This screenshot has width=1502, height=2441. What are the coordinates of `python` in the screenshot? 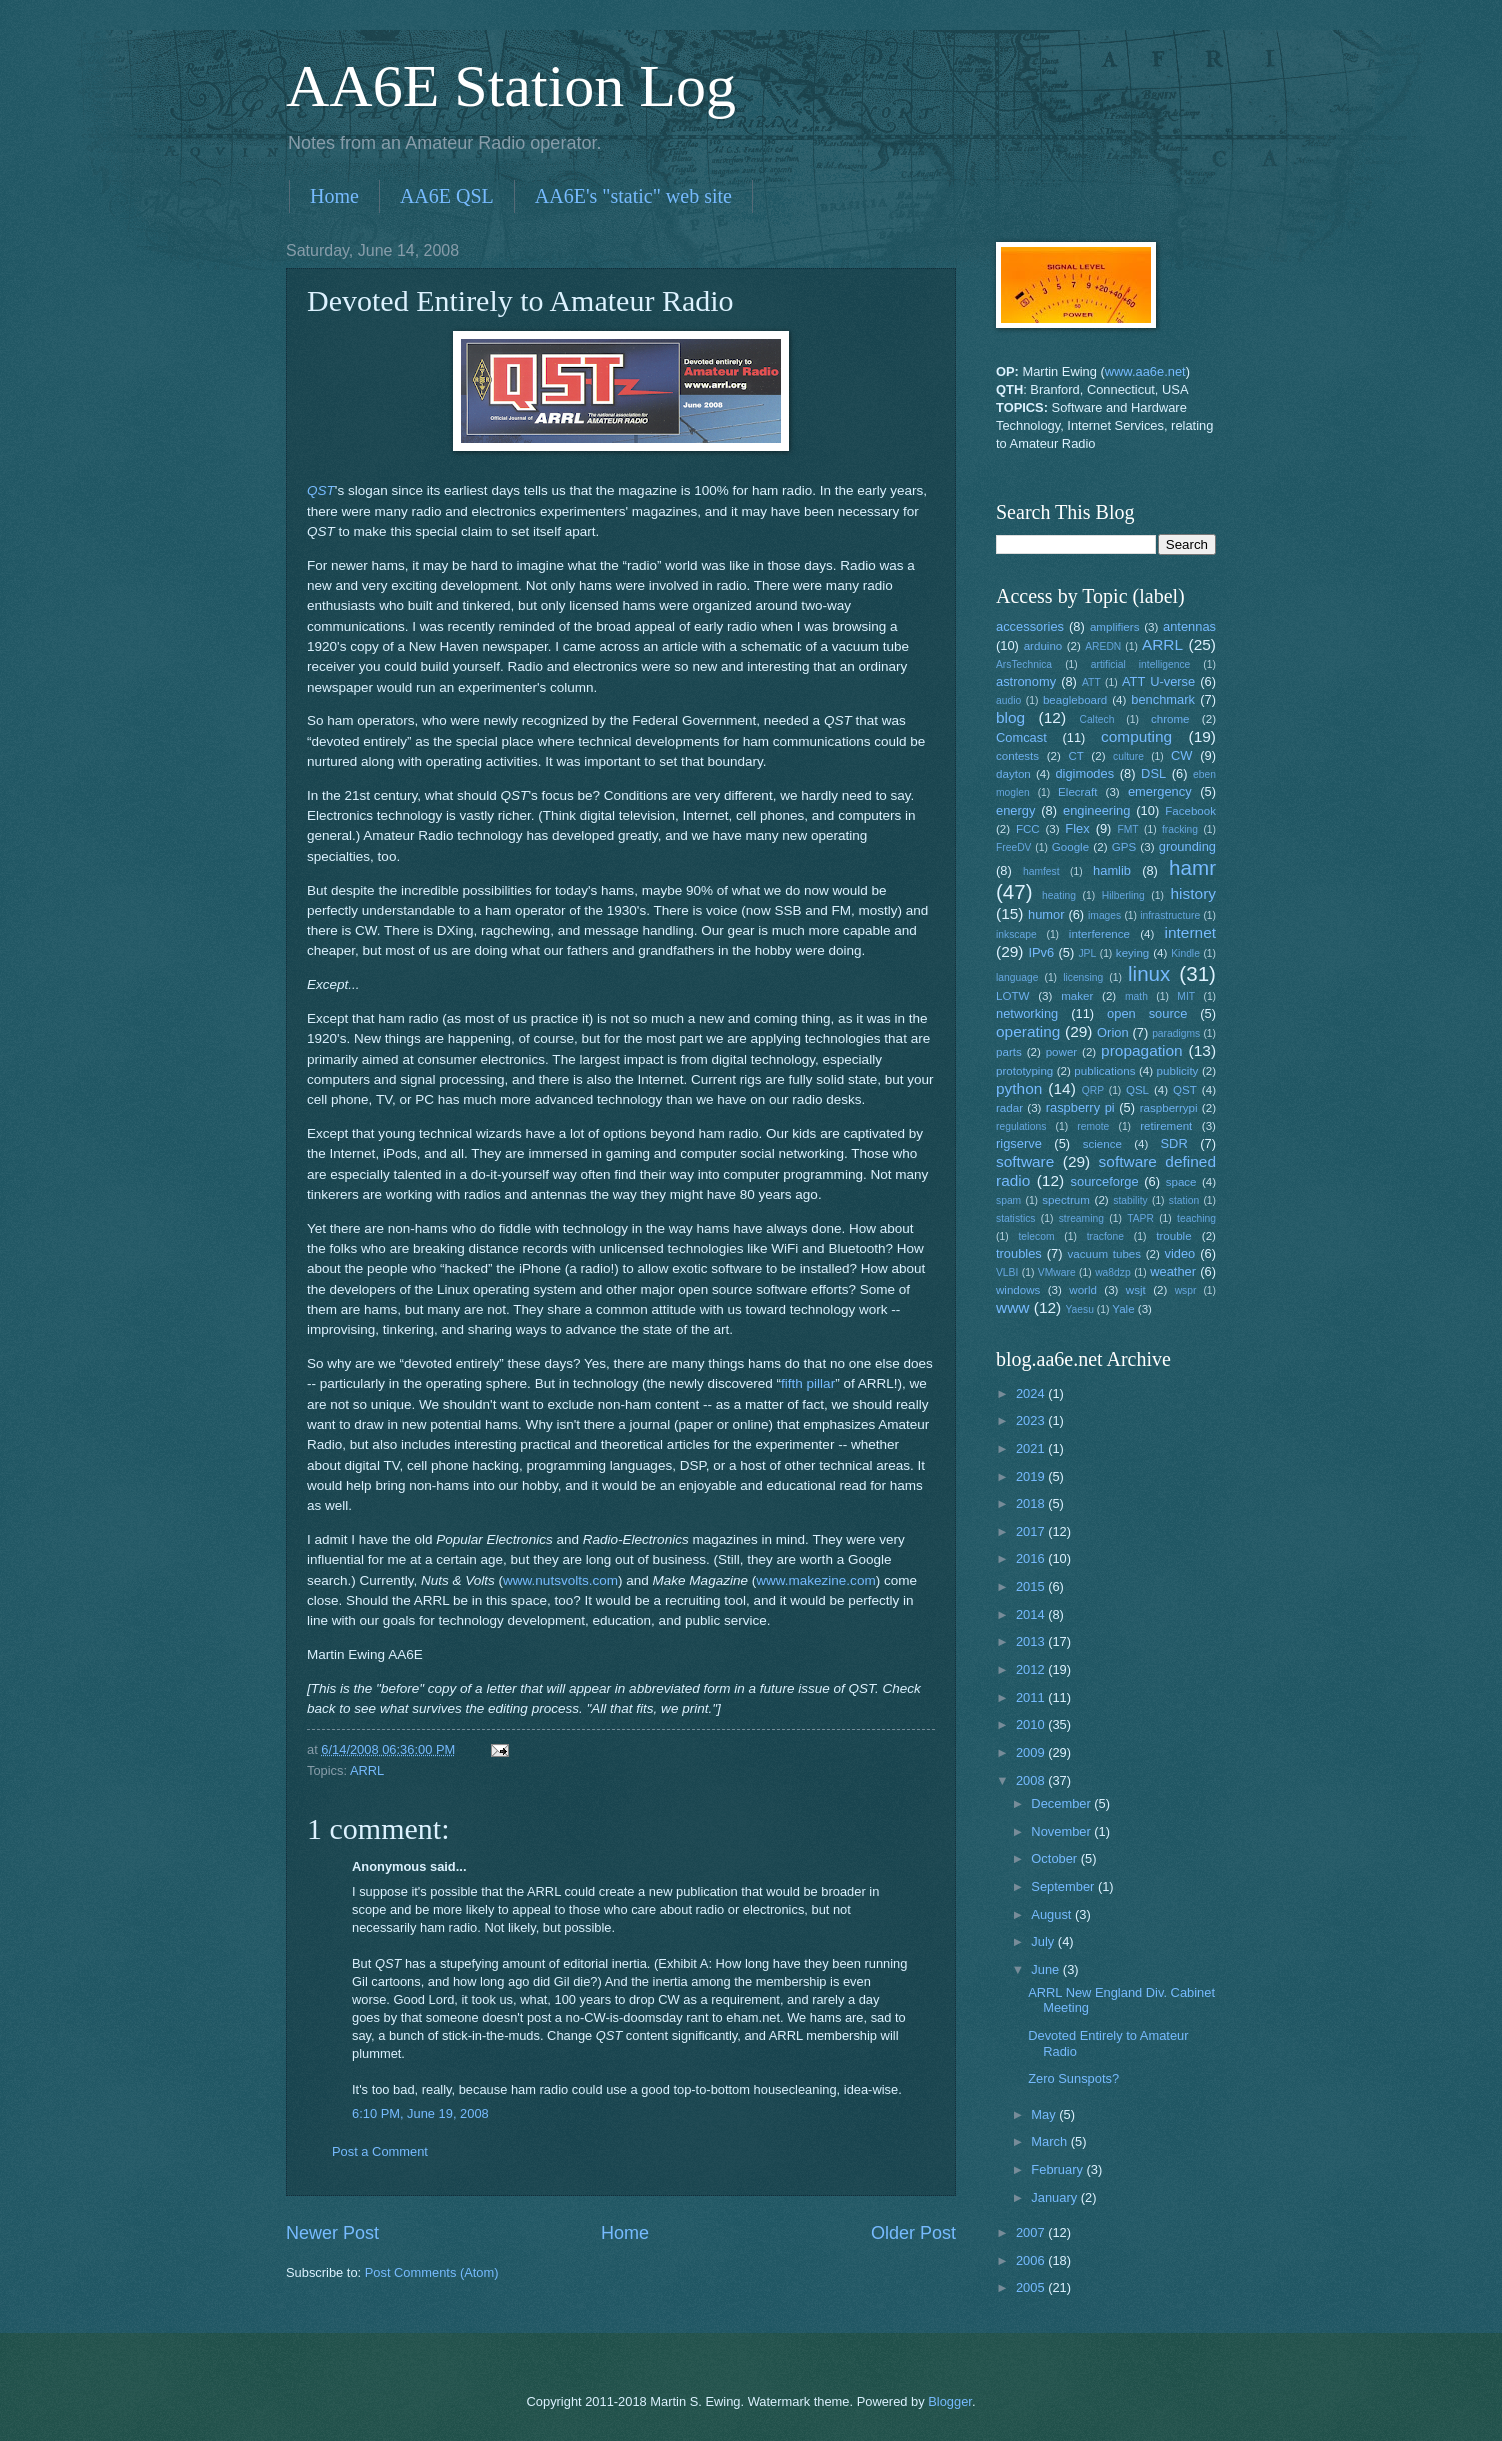 It's located at (1019, 1088).